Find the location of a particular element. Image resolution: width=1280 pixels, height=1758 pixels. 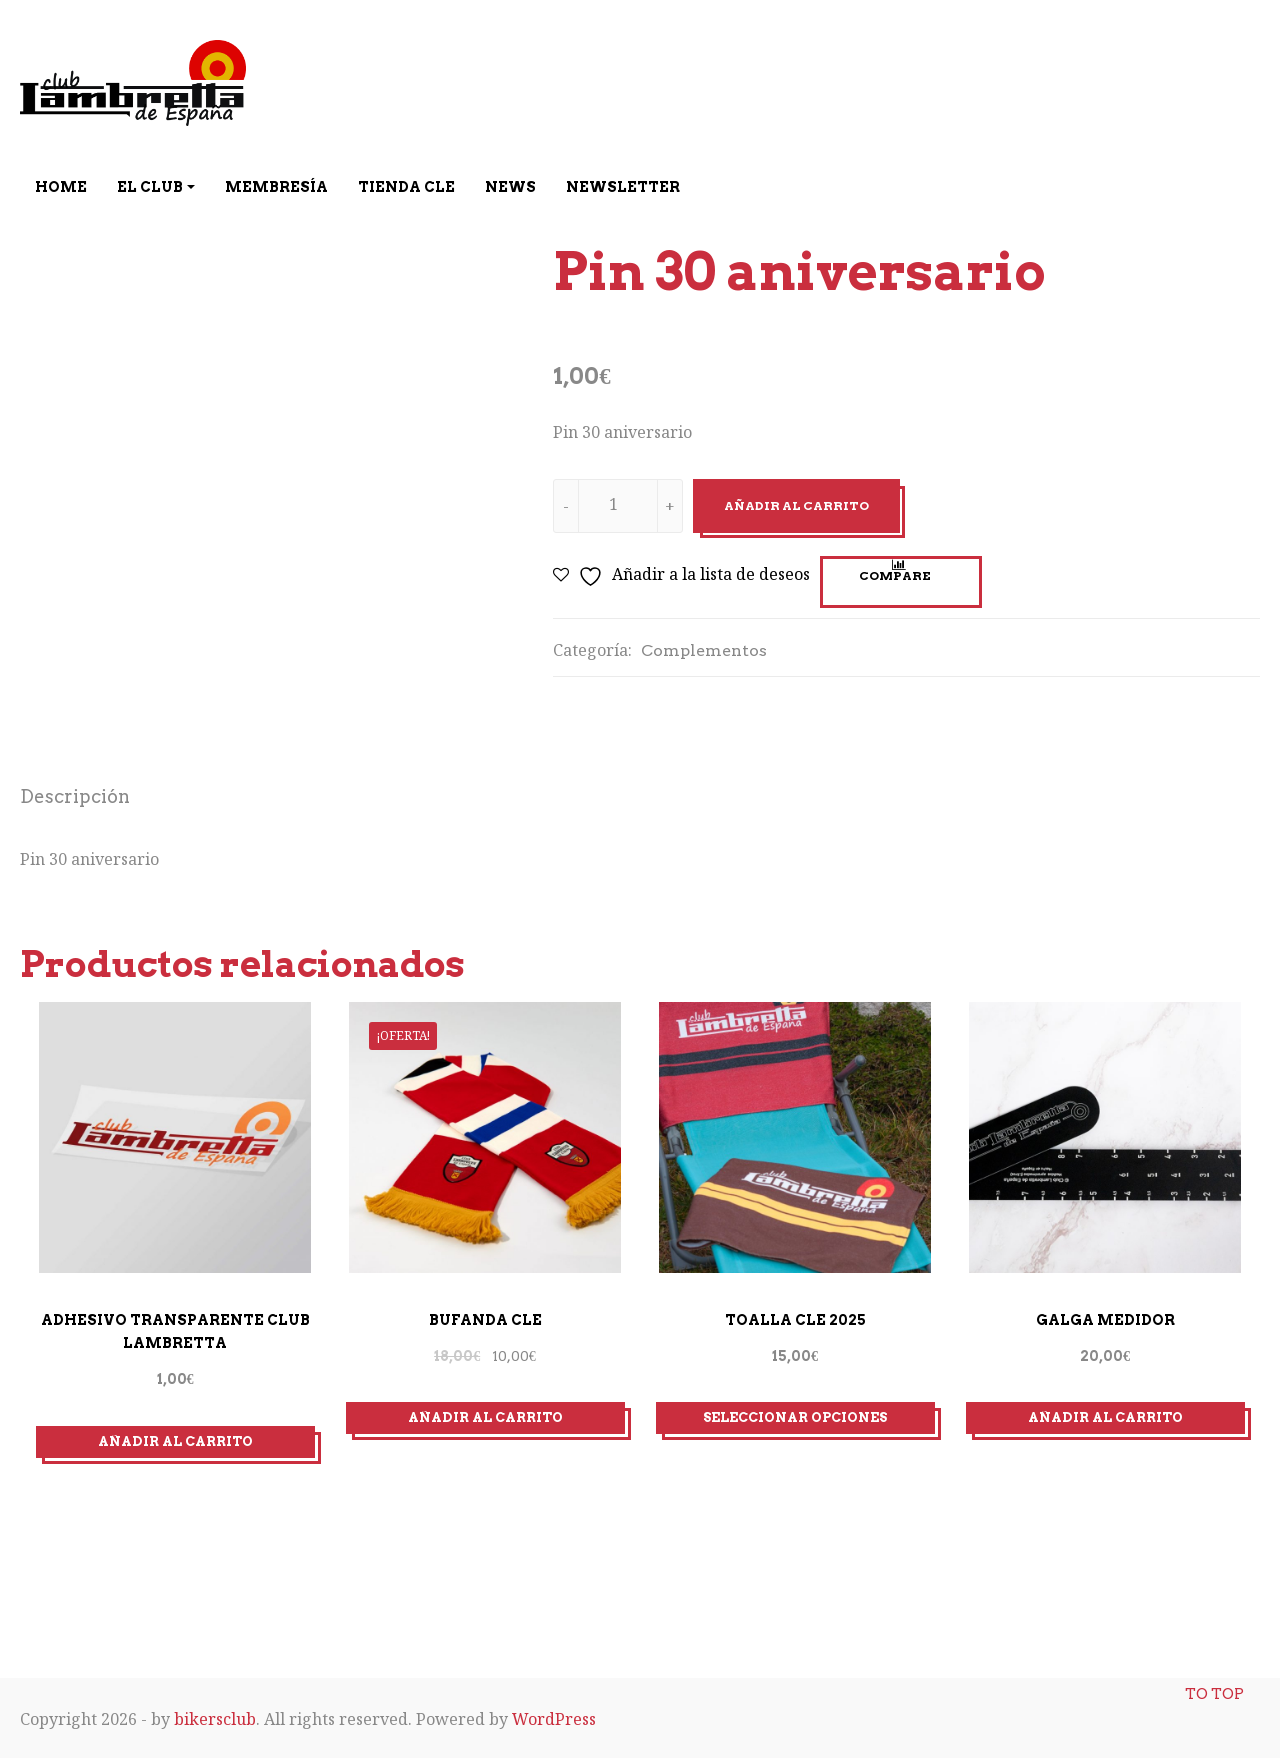

Membresía is located at coordinates (276, 187).